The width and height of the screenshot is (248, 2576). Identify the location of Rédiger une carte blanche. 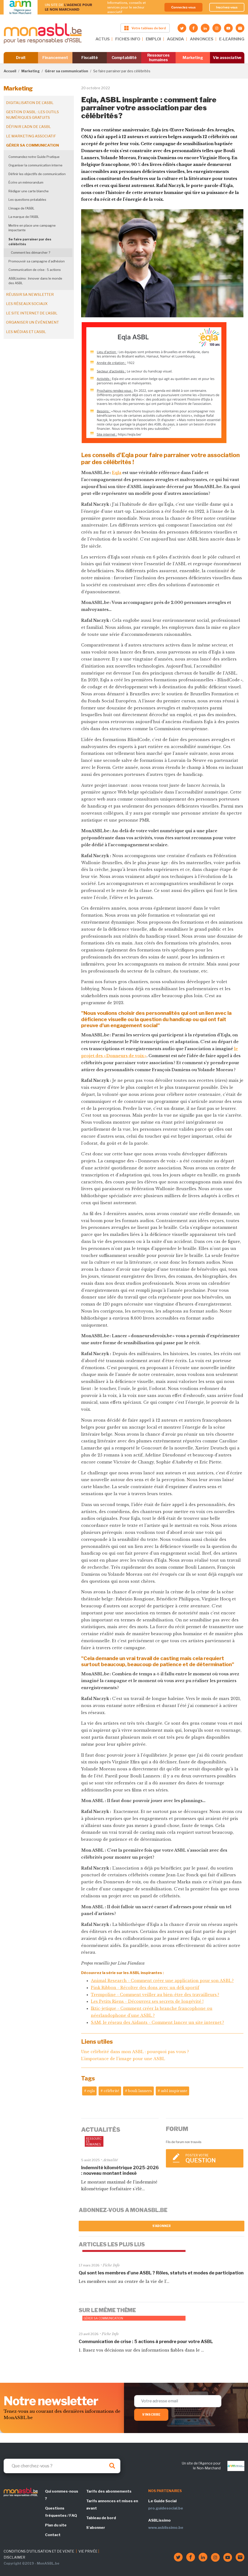
(28, 191).